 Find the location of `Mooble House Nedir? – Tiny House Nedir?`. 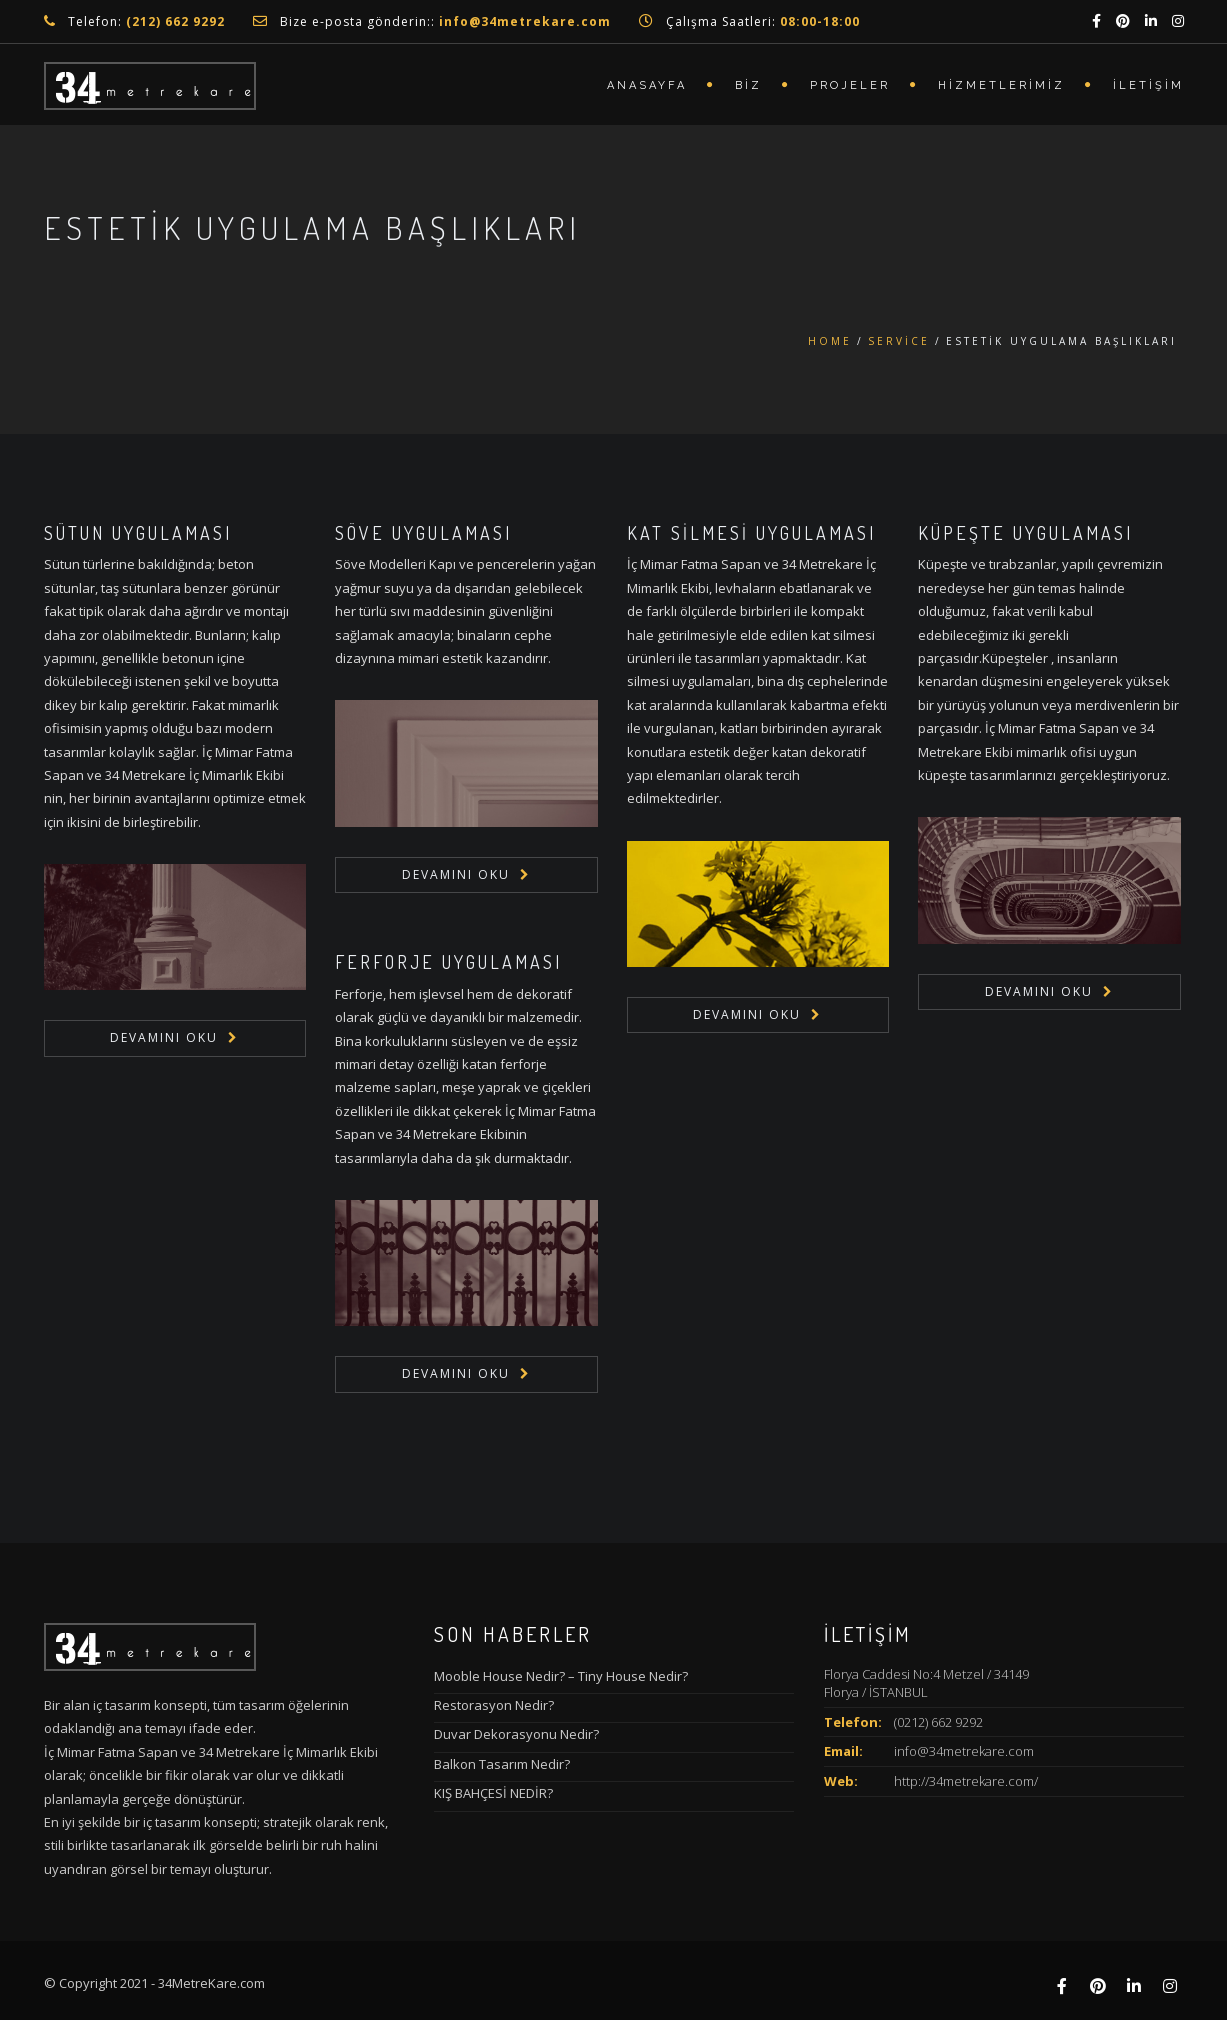

Mooble House Nedir? – Tiny House Nedir? is located at coordinates (561, 1676).